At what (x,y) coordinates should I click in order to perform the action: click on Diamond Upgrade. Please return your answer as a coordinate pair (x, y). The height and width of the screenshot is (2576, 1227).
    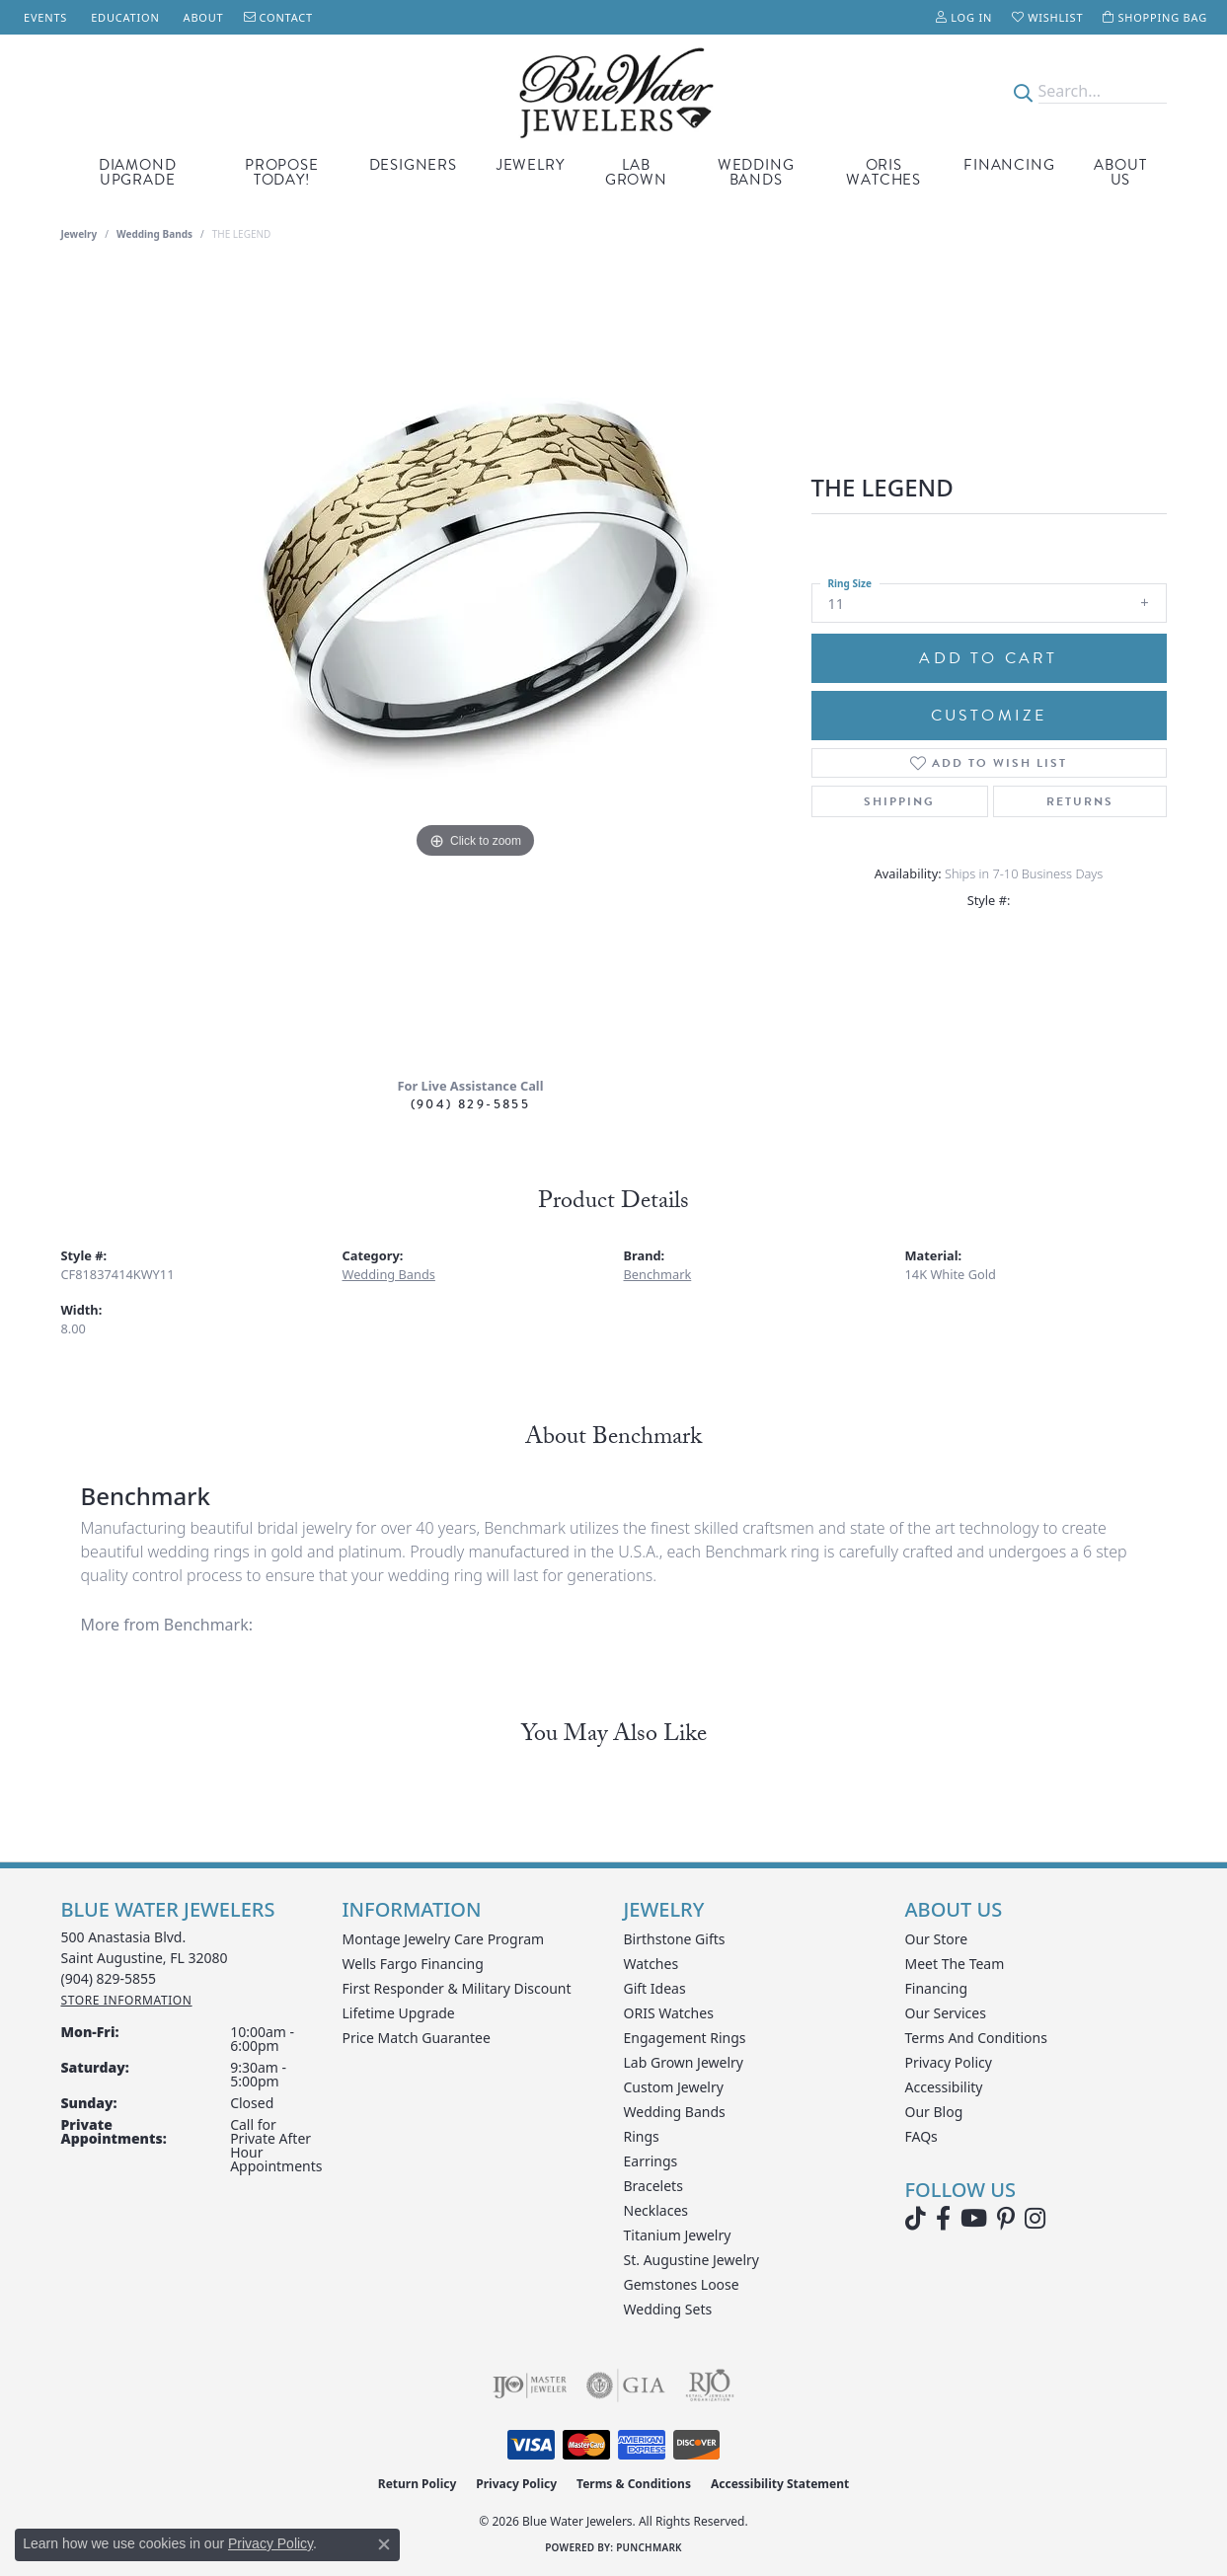
    Looking at the image, I should click on (138, 172).